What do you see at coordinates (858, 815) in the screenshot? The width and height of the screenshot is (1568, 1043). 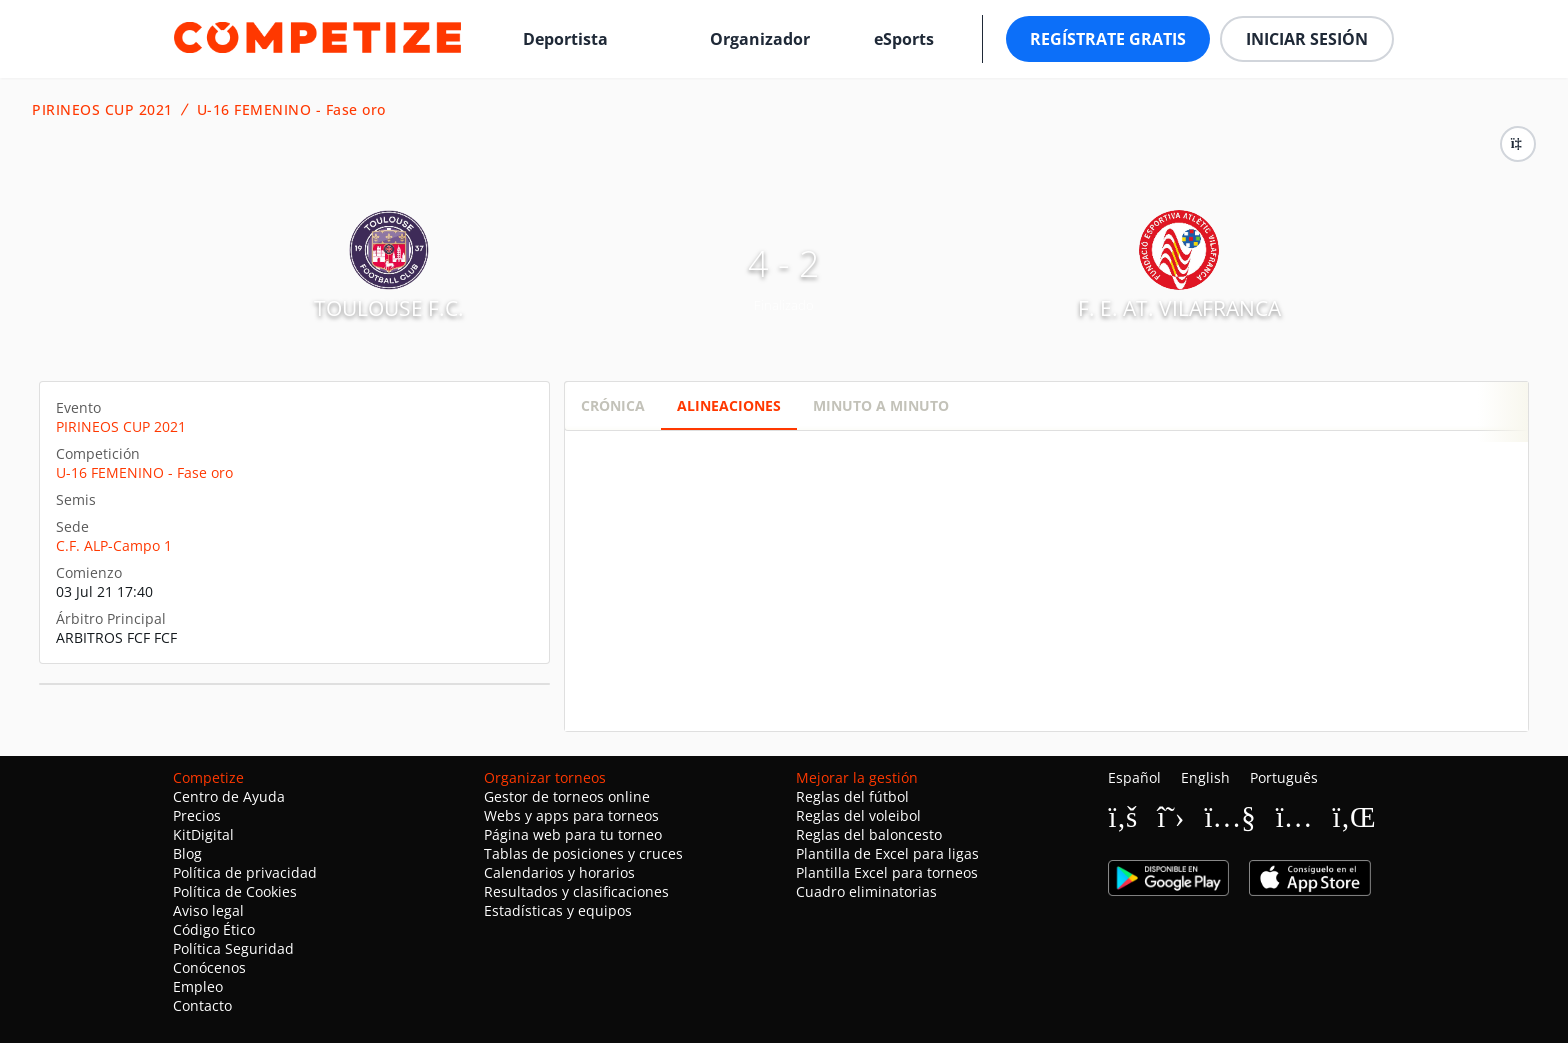 I see `Reglas del voleibol` at bounding box center [858, 815].